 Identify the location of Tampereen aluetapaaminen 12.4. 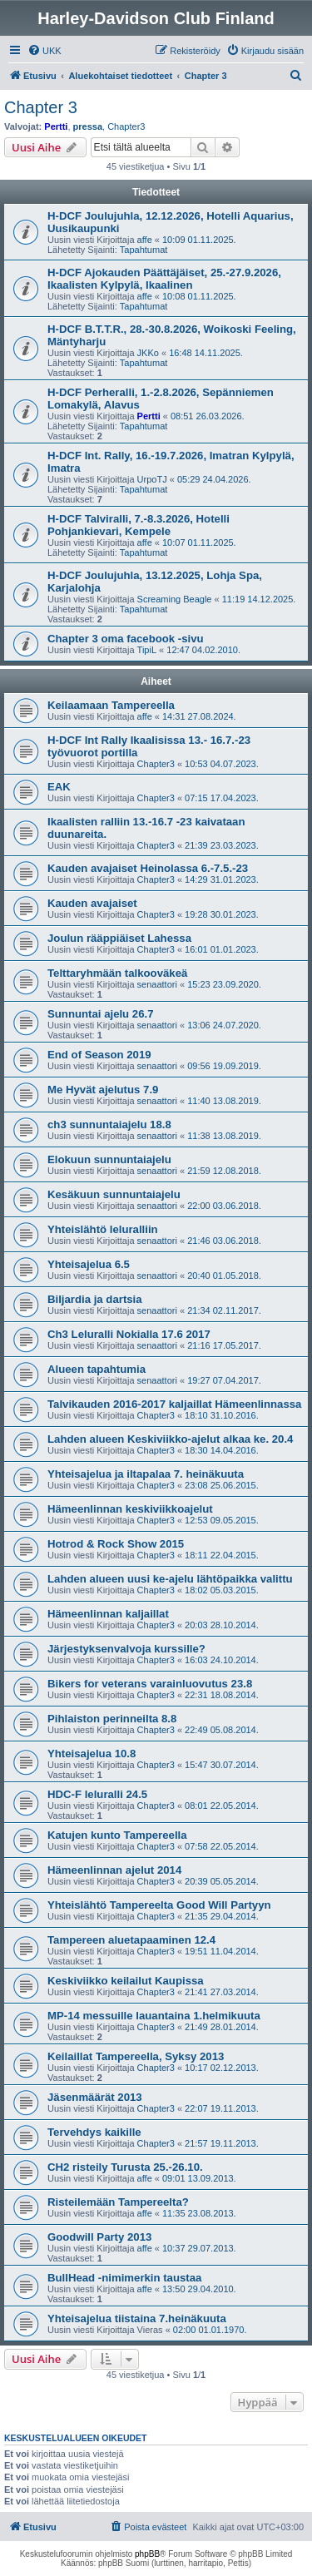
(131, 1940).